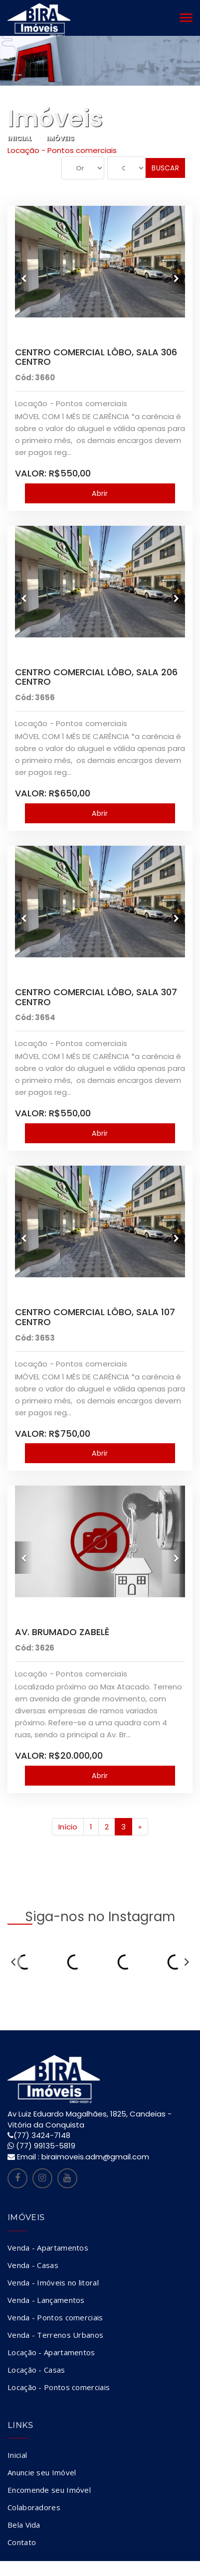  What do you see at coordinates (51, 2352) in the screenshot?
I see `Locação - Apartamentos` at bounding box center [51, 2352].